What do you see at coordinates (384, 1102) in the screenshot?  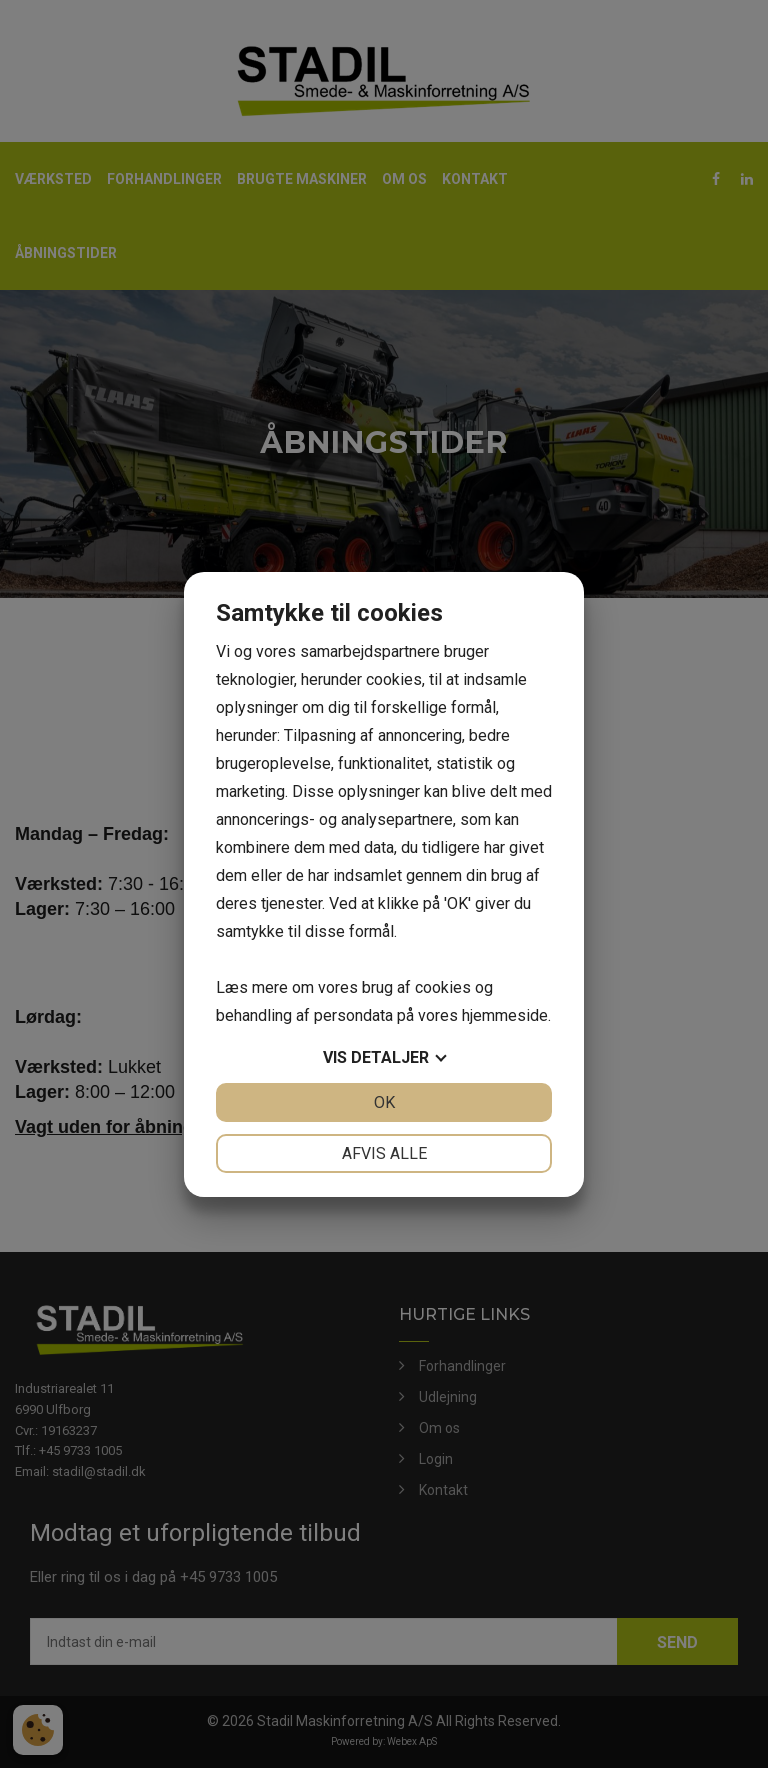 I see `OK` at bounding box center [384, 1102].